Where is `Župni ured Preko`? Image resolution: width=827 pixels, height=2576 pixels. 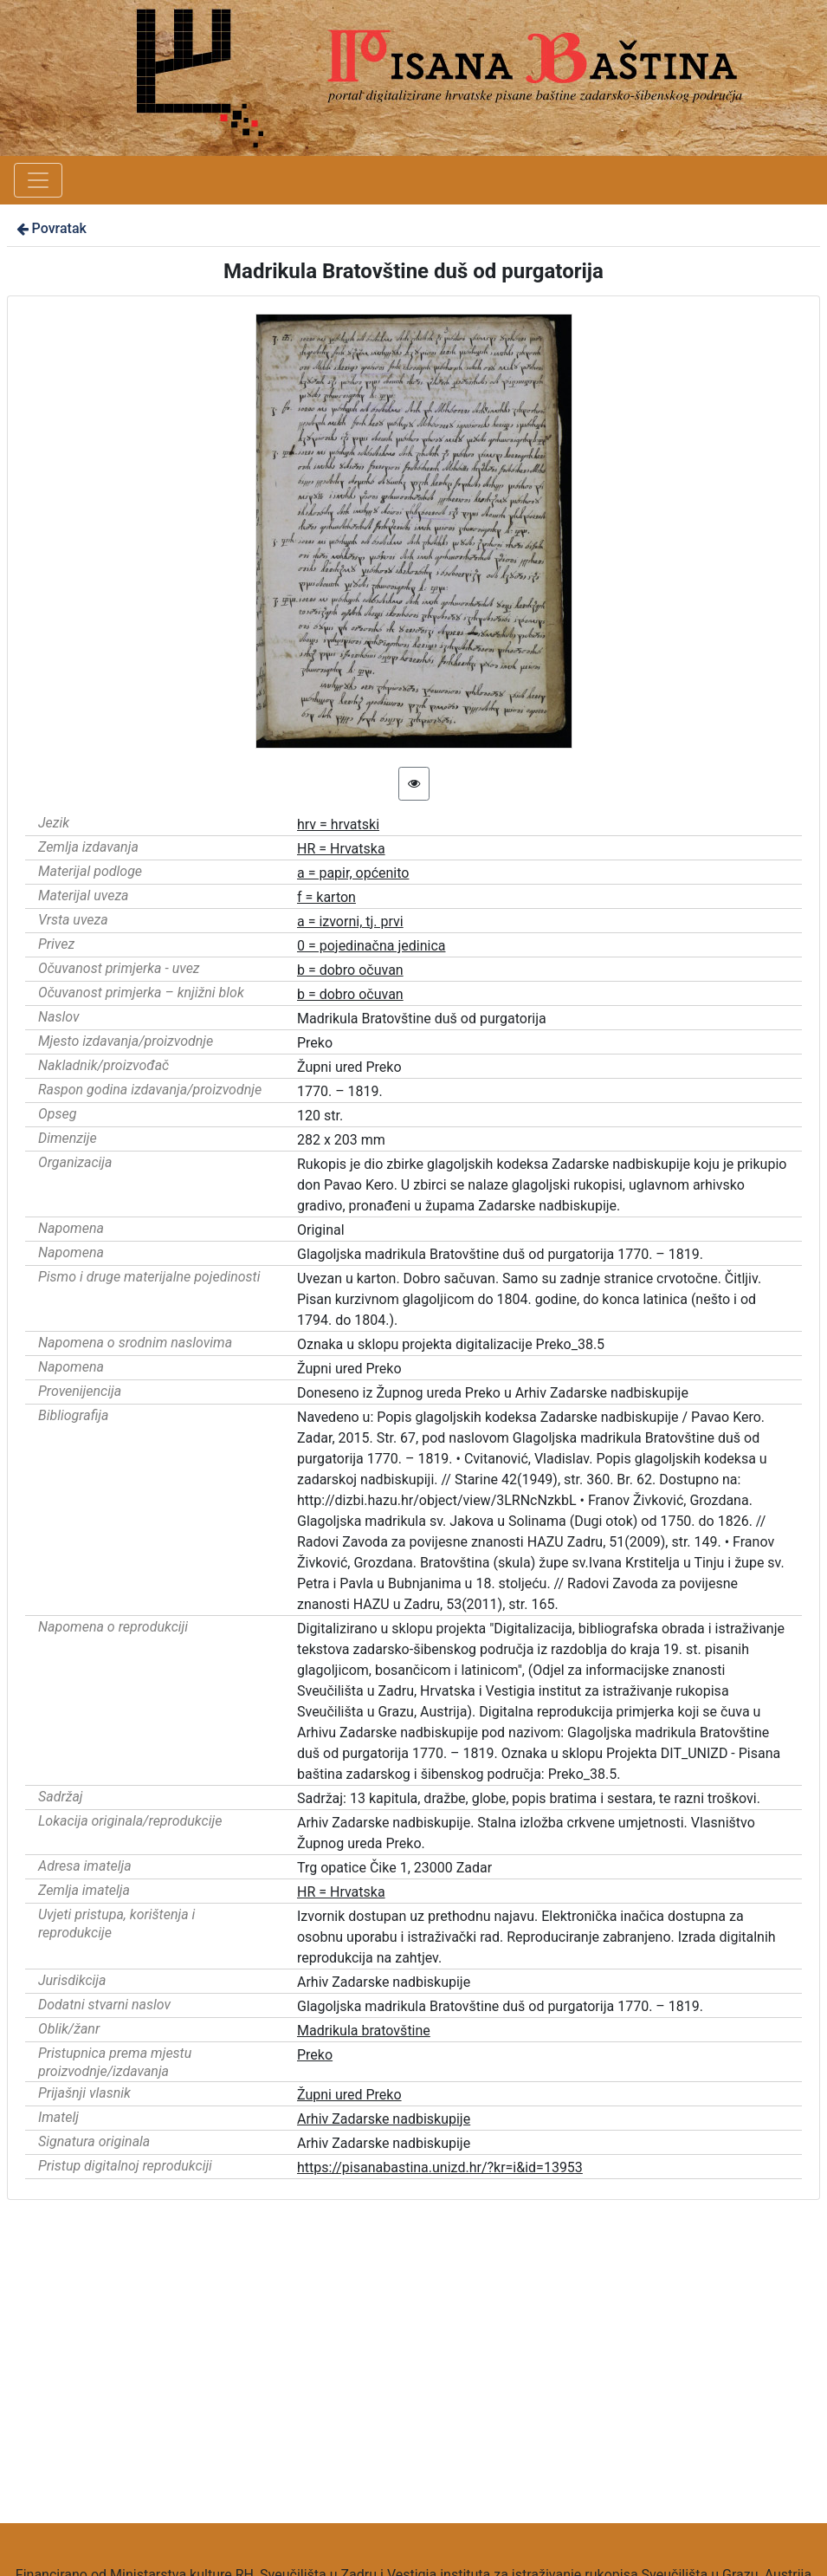
Župni ured Preko is located at coordinates (349, 2094).